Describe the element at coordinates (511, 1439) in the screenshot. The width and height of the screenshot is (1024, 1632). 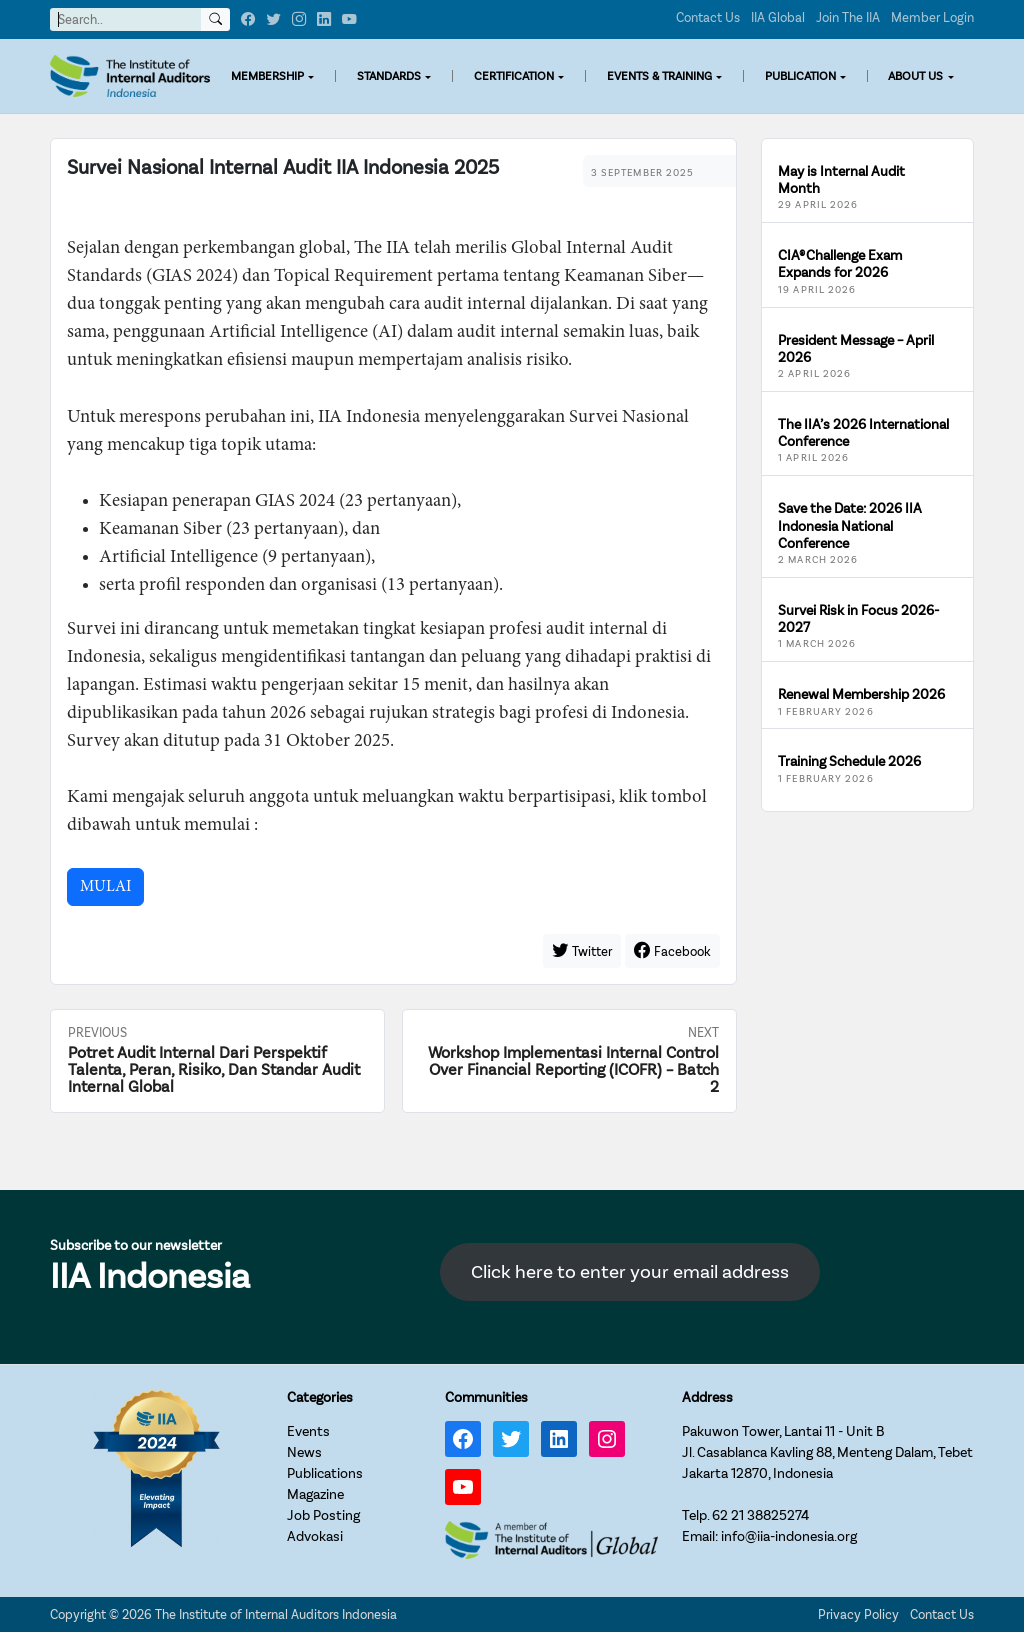
I see `[Twitter: https://twitter.com/IIA_INDONESIA]` at that location.